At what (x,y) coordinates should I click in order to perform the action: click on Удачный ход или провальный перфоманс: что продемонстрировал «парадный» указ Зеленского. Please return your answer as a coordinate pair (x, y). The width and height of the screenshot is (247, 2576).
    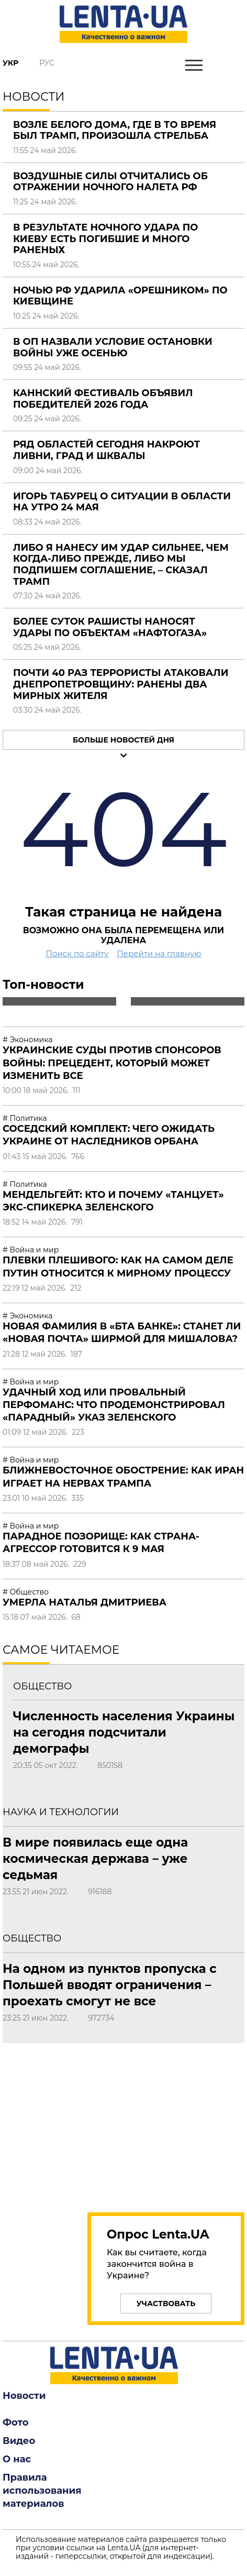
    Looking at the image, I should click on (114, 1405).